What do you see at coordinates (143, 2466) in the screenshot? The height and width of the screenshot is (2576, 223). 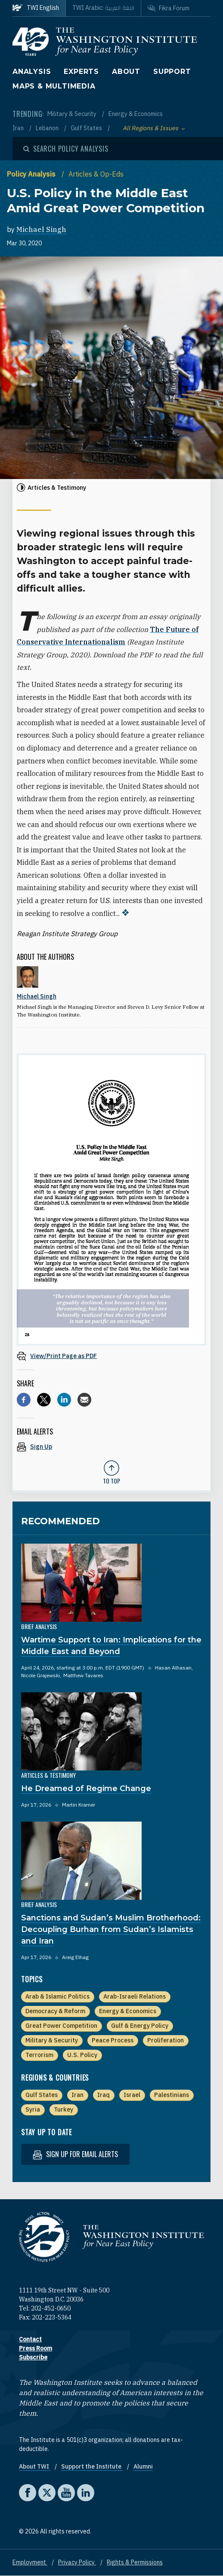 I see `Alumni` at bounding box center [143, 2466].